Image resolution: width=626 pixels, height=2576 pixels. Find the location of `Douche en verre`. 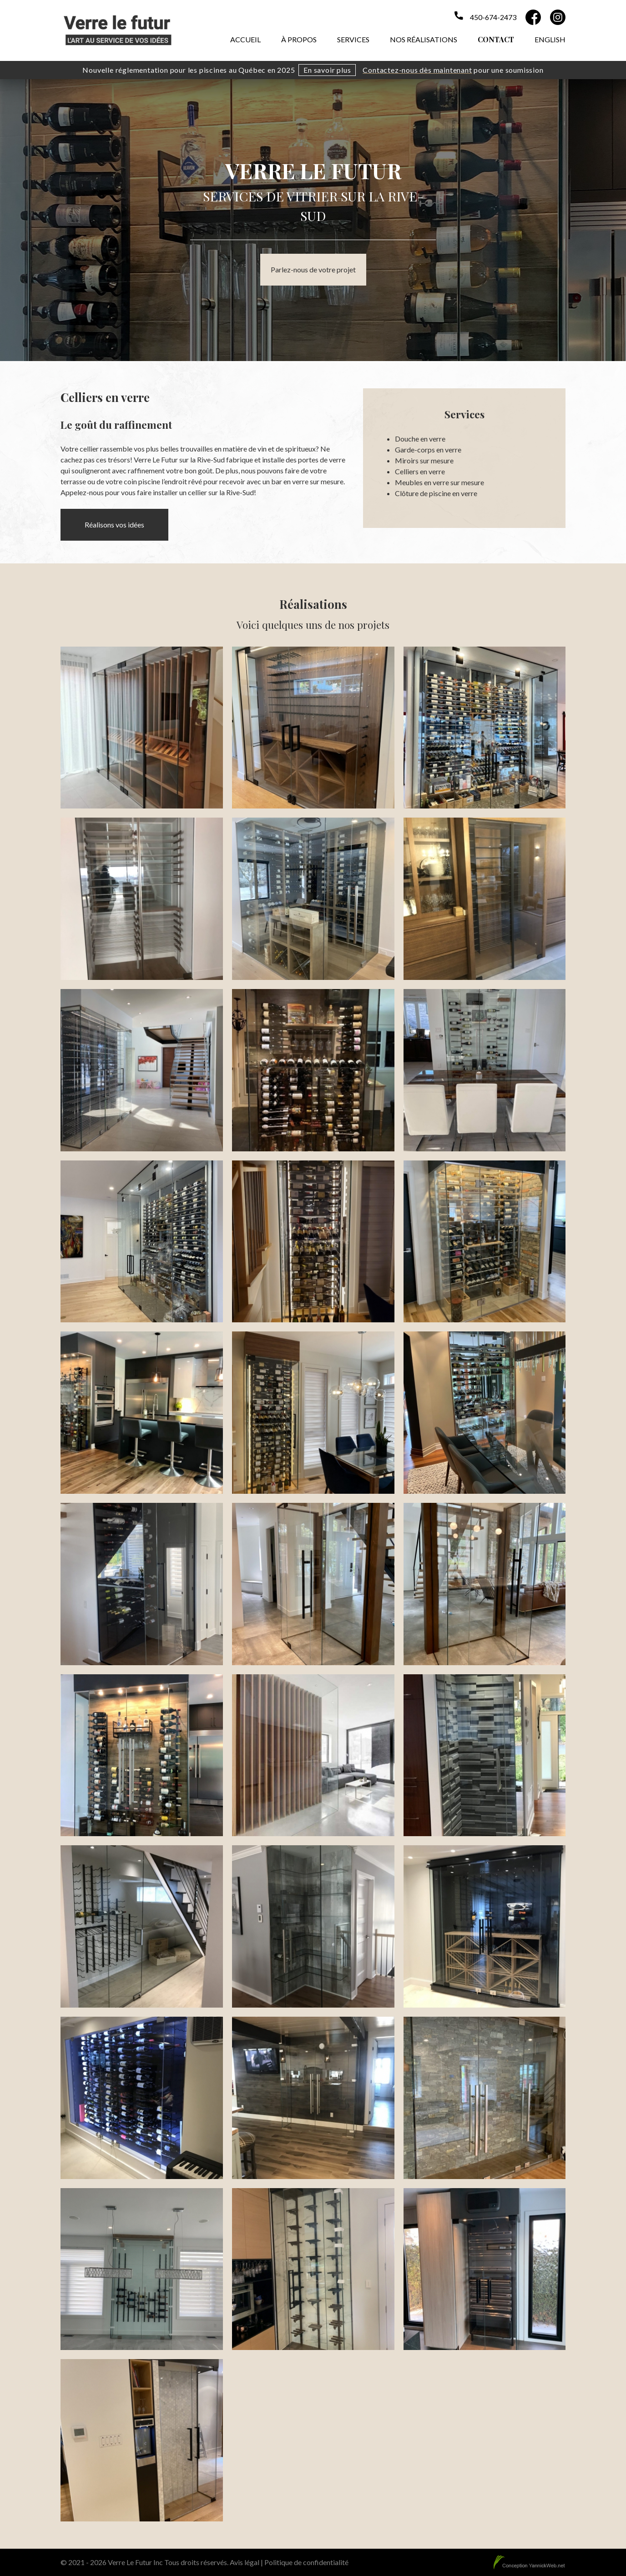

Douche en verre is located at coordinates (420, 438).